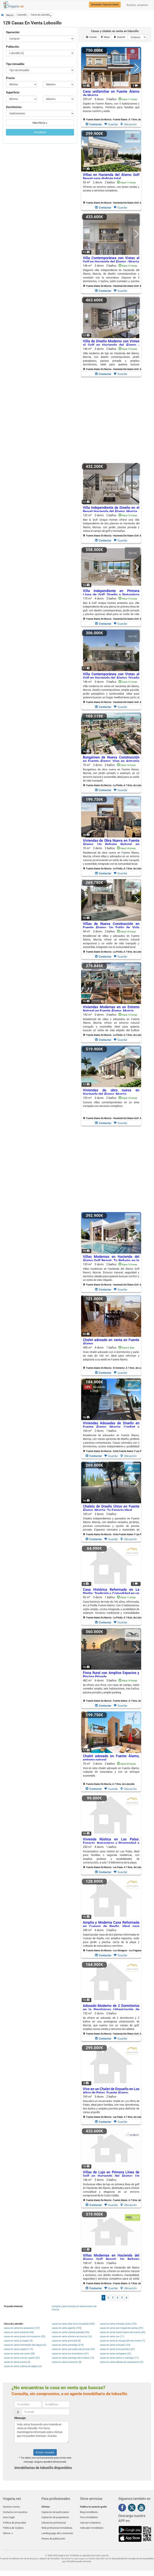 The width and height of the screenshot is (154, 2576). I want to click on Superficie:, so click(13, 92).